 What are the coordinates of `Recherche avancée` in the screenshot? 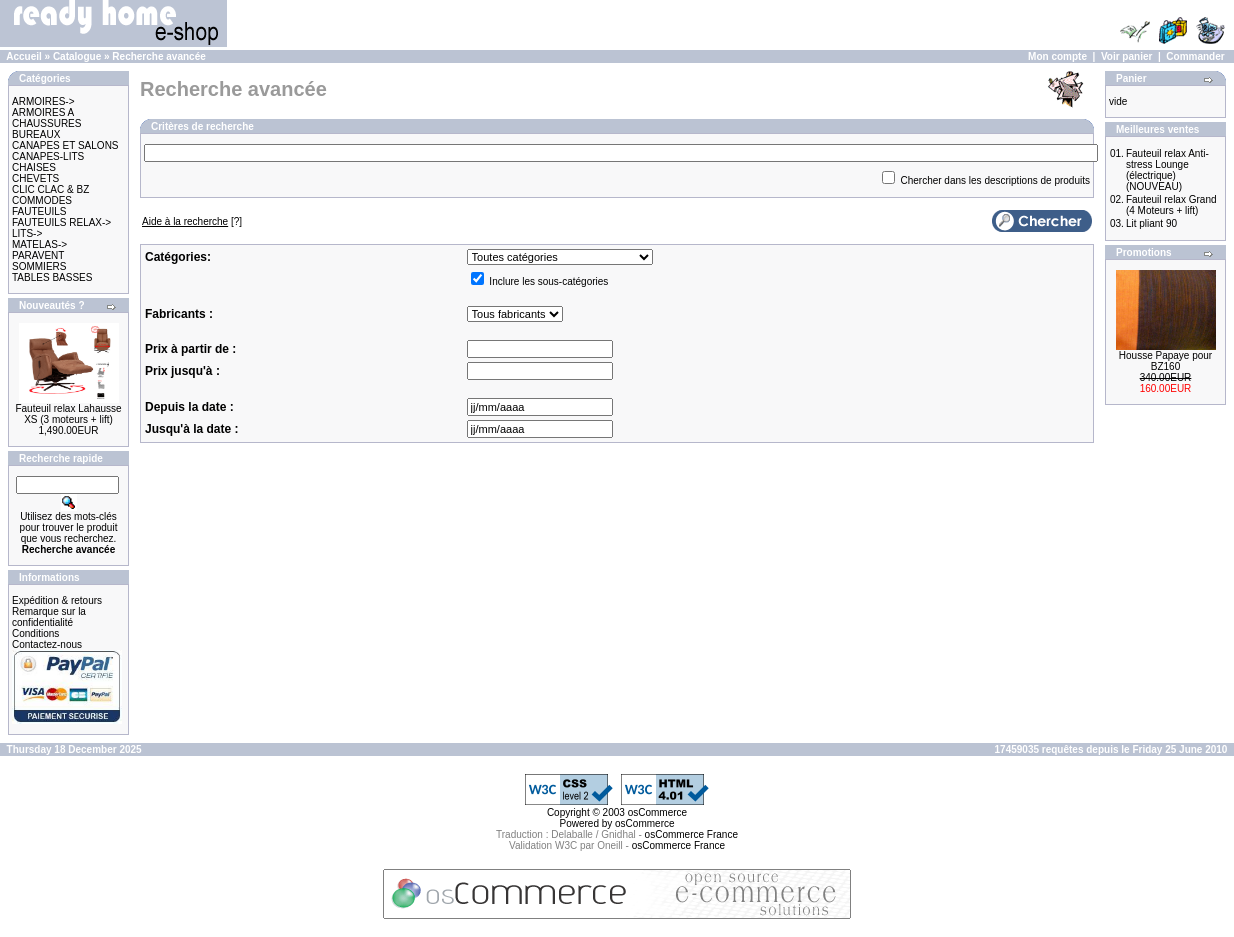 It's located at (158, 56).